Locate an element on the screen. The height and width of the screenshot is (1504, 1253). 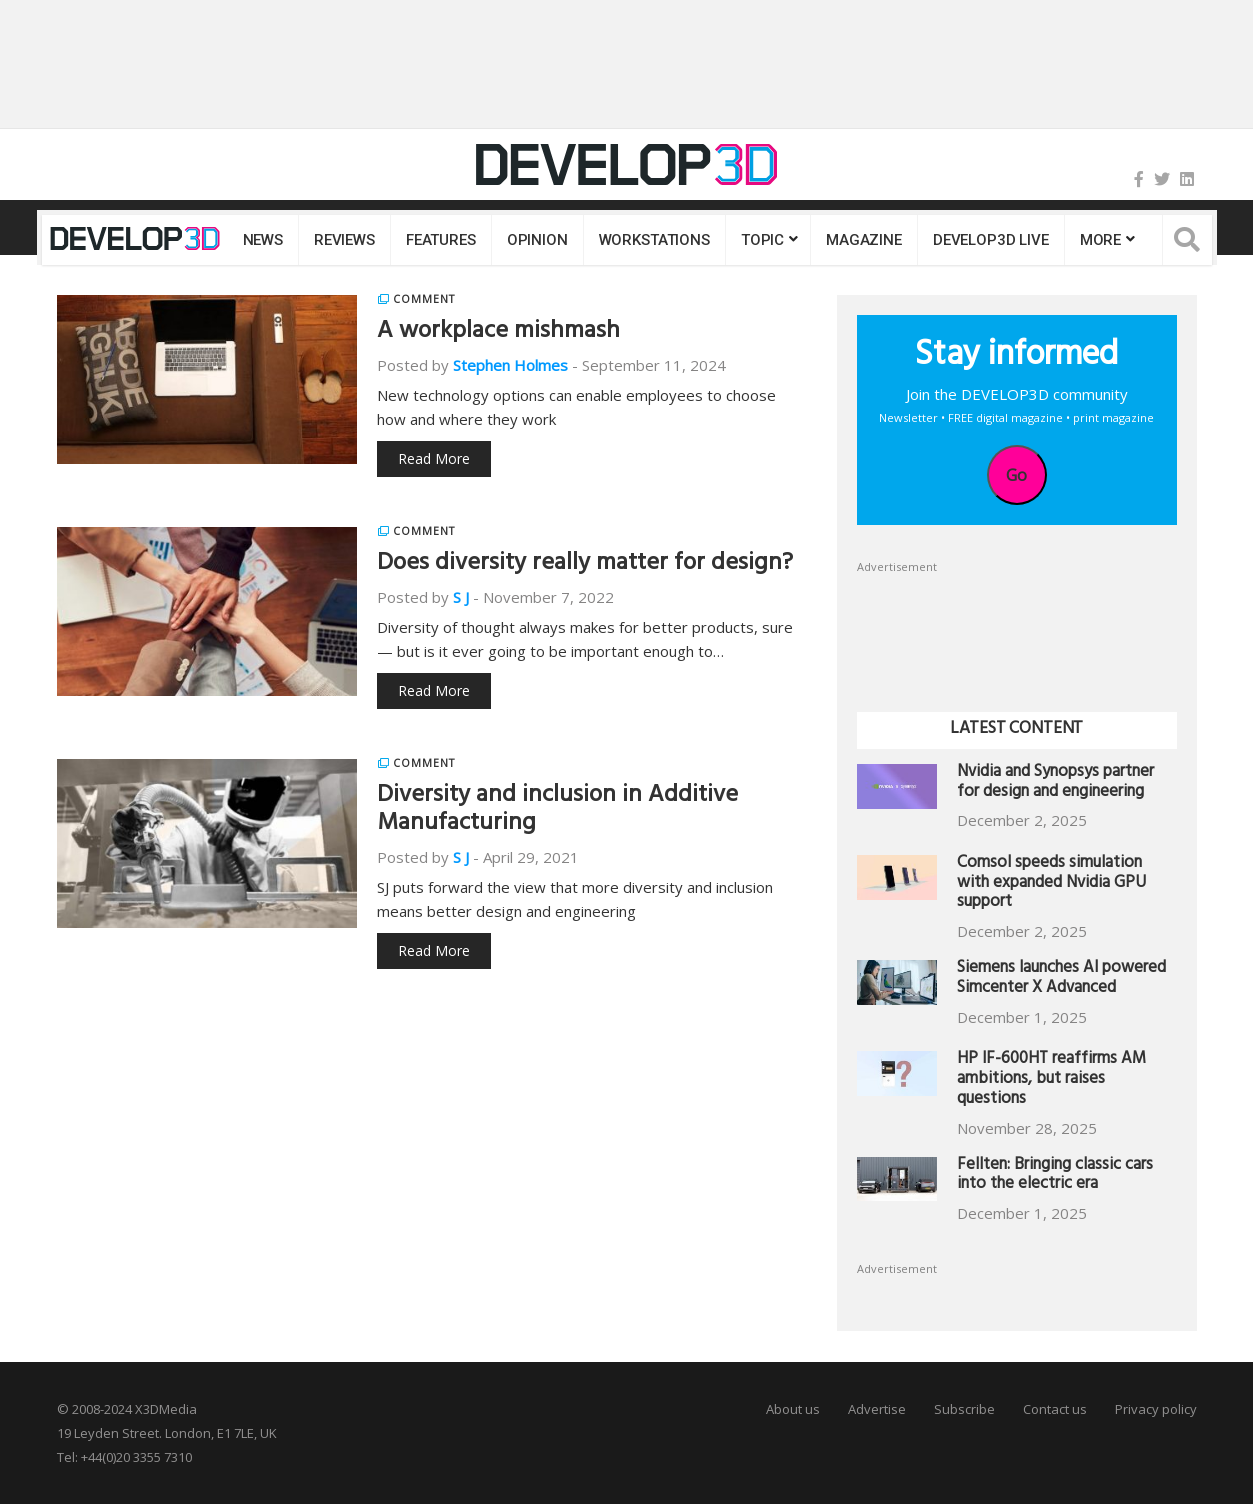
A workplace mishmash is located at coordinates (498, 333).